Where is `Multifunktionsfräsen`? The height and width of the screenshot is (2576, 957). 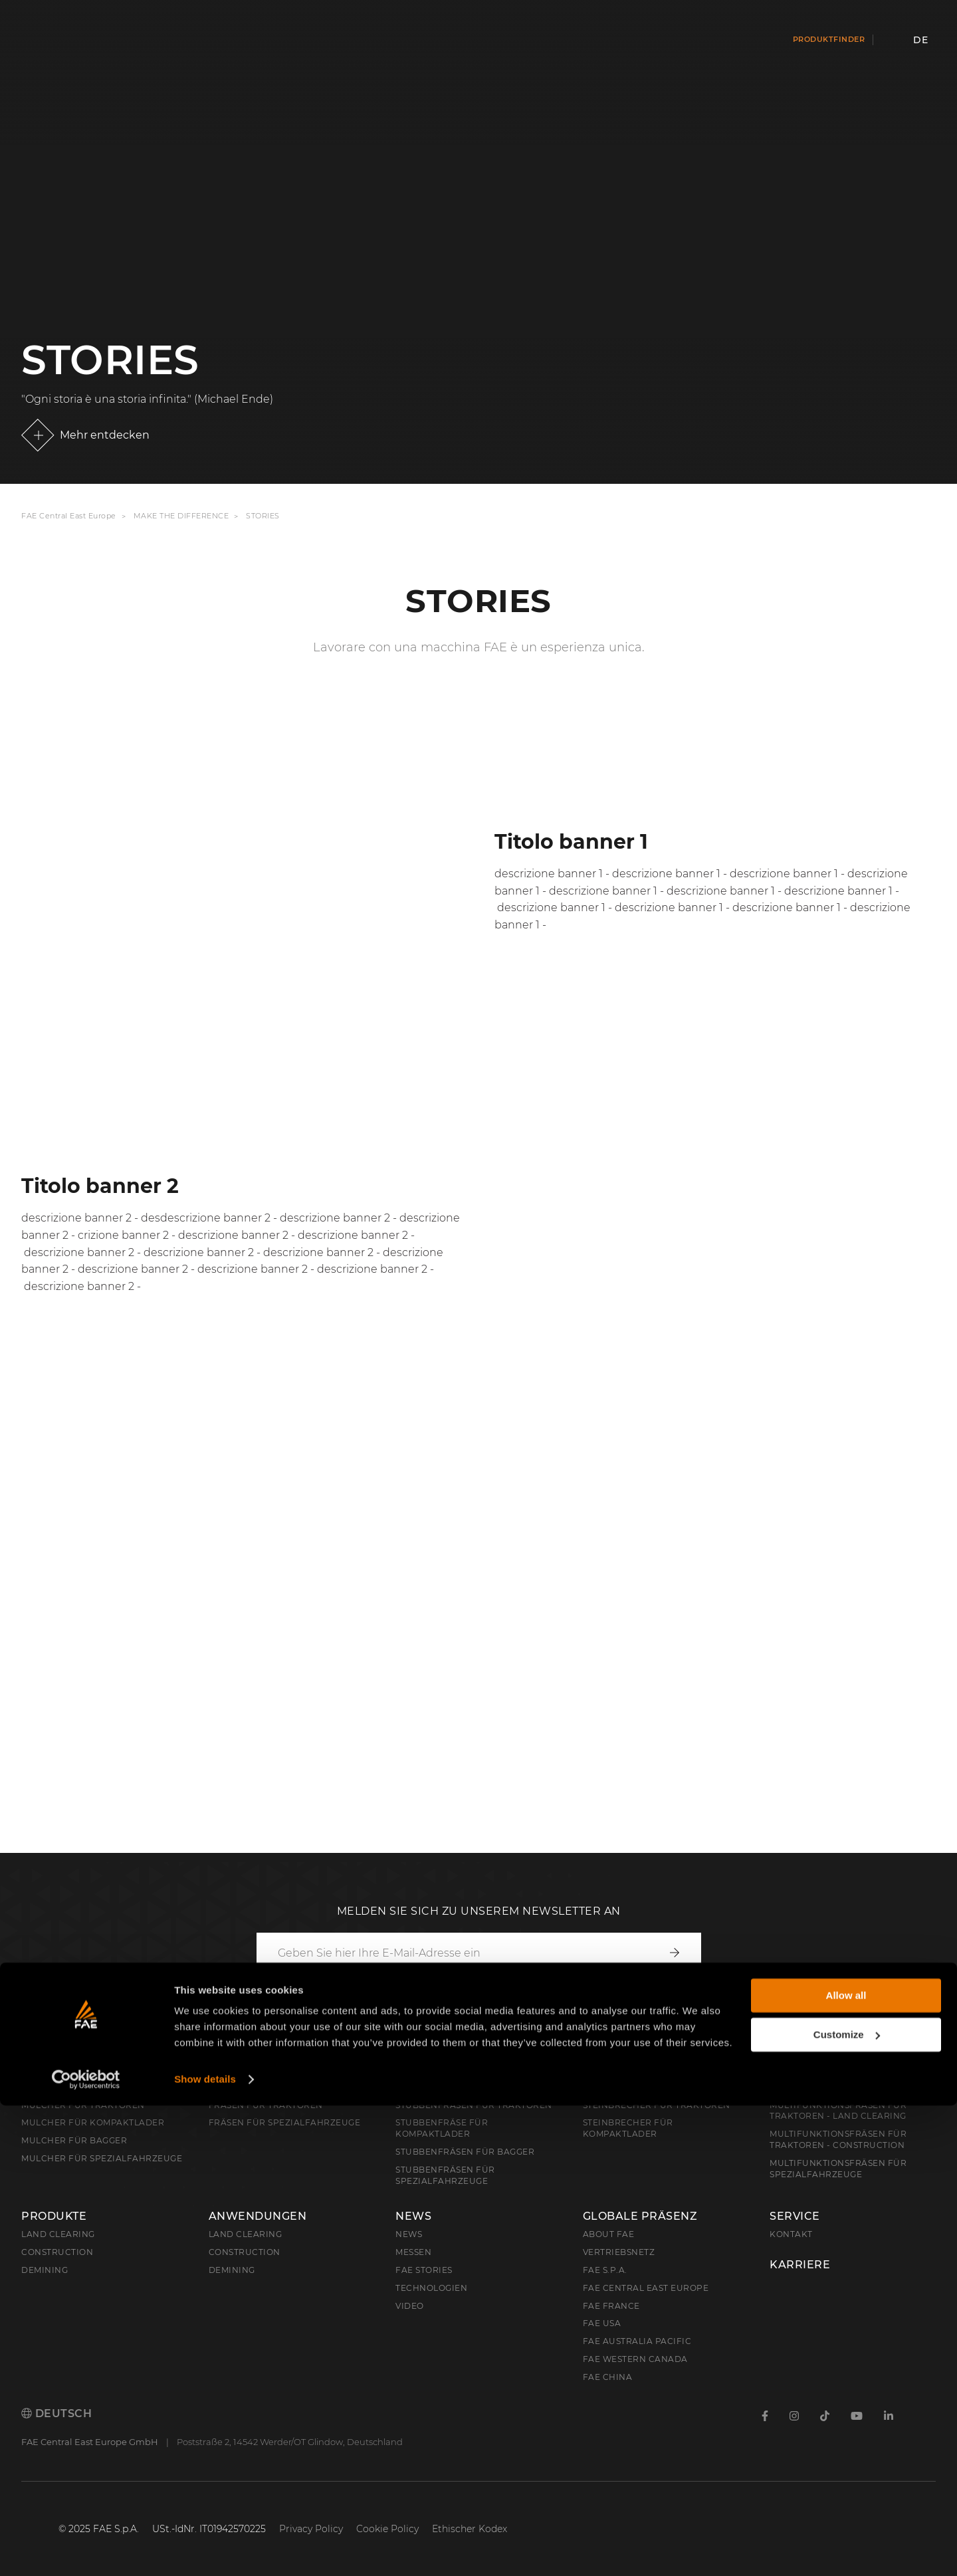
Multifunktionsfräsen is located at coordinates (845, 2088).